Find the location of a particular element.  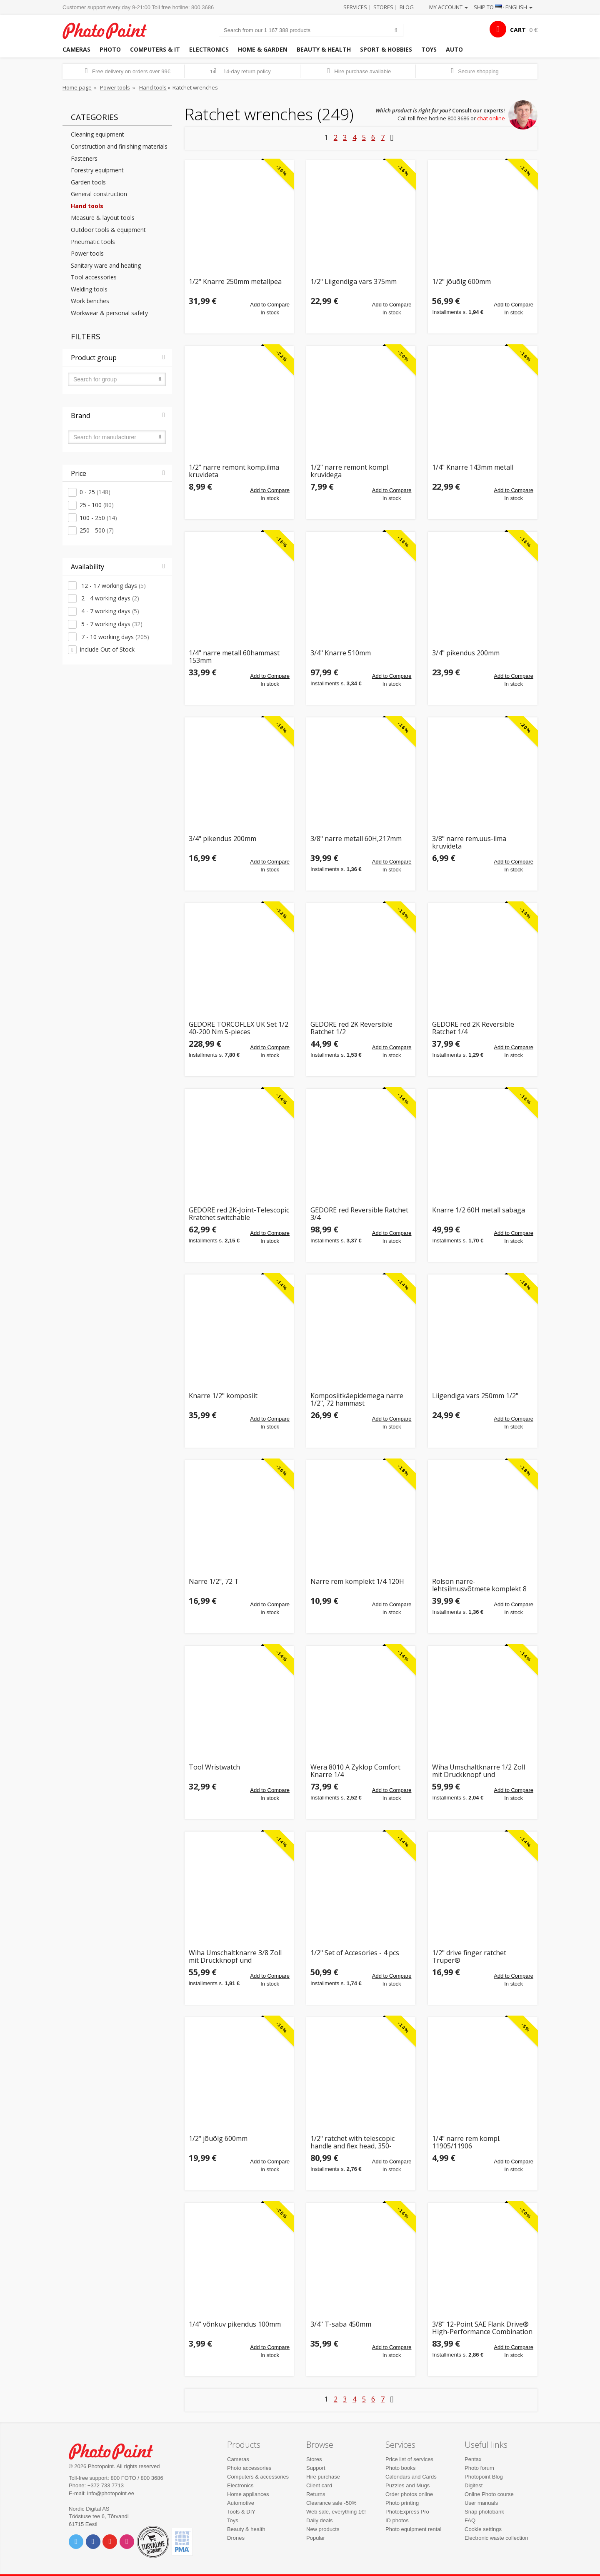

Returns is located at coordinates (315, 2494).